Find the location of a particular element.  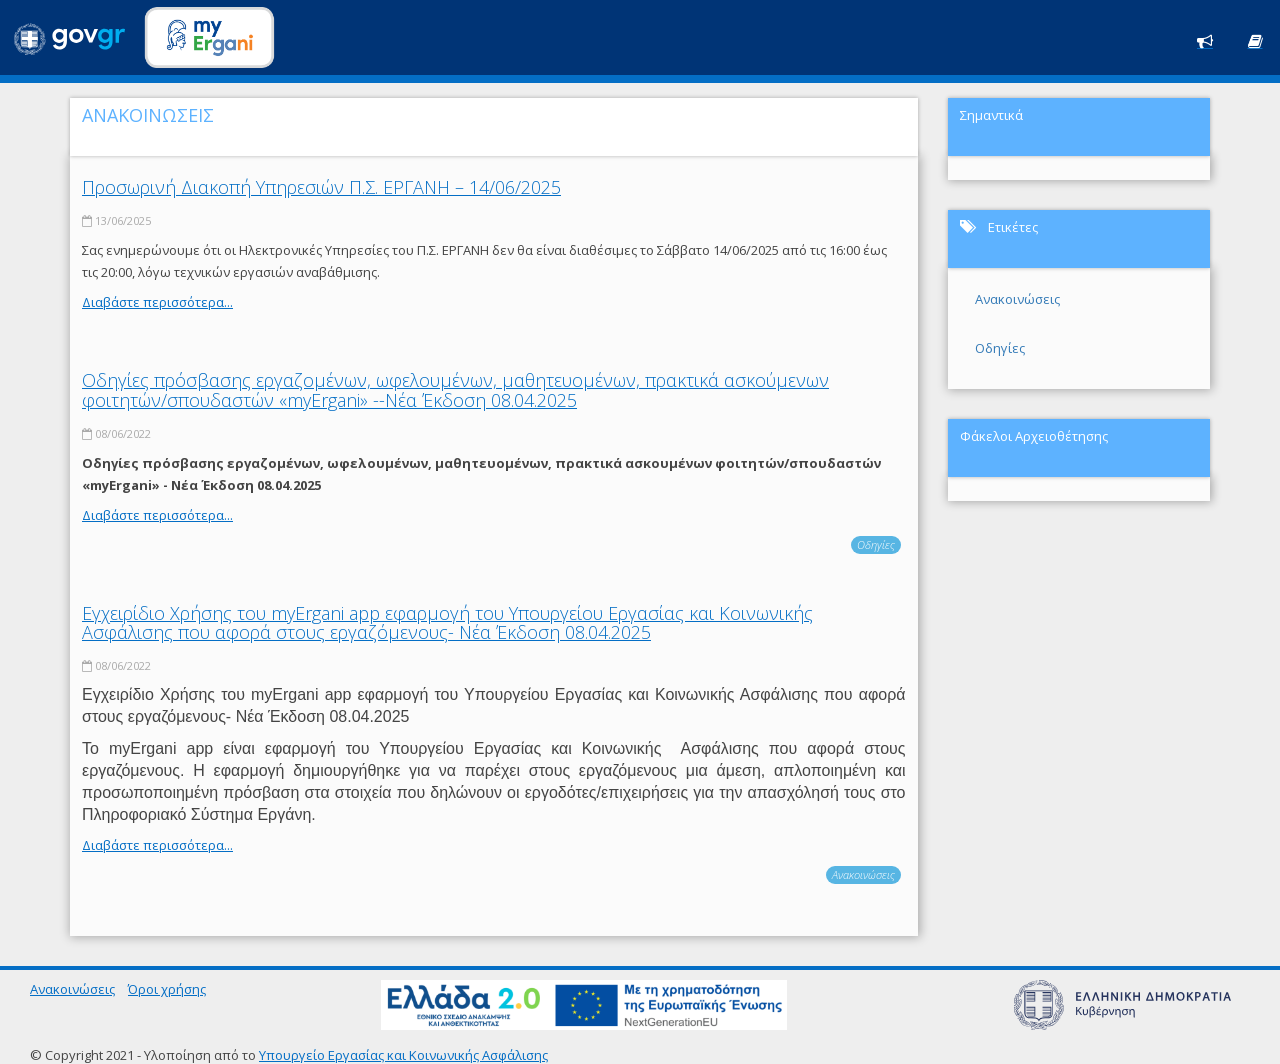

Οδηγίες is located at coordinates (876, 544).